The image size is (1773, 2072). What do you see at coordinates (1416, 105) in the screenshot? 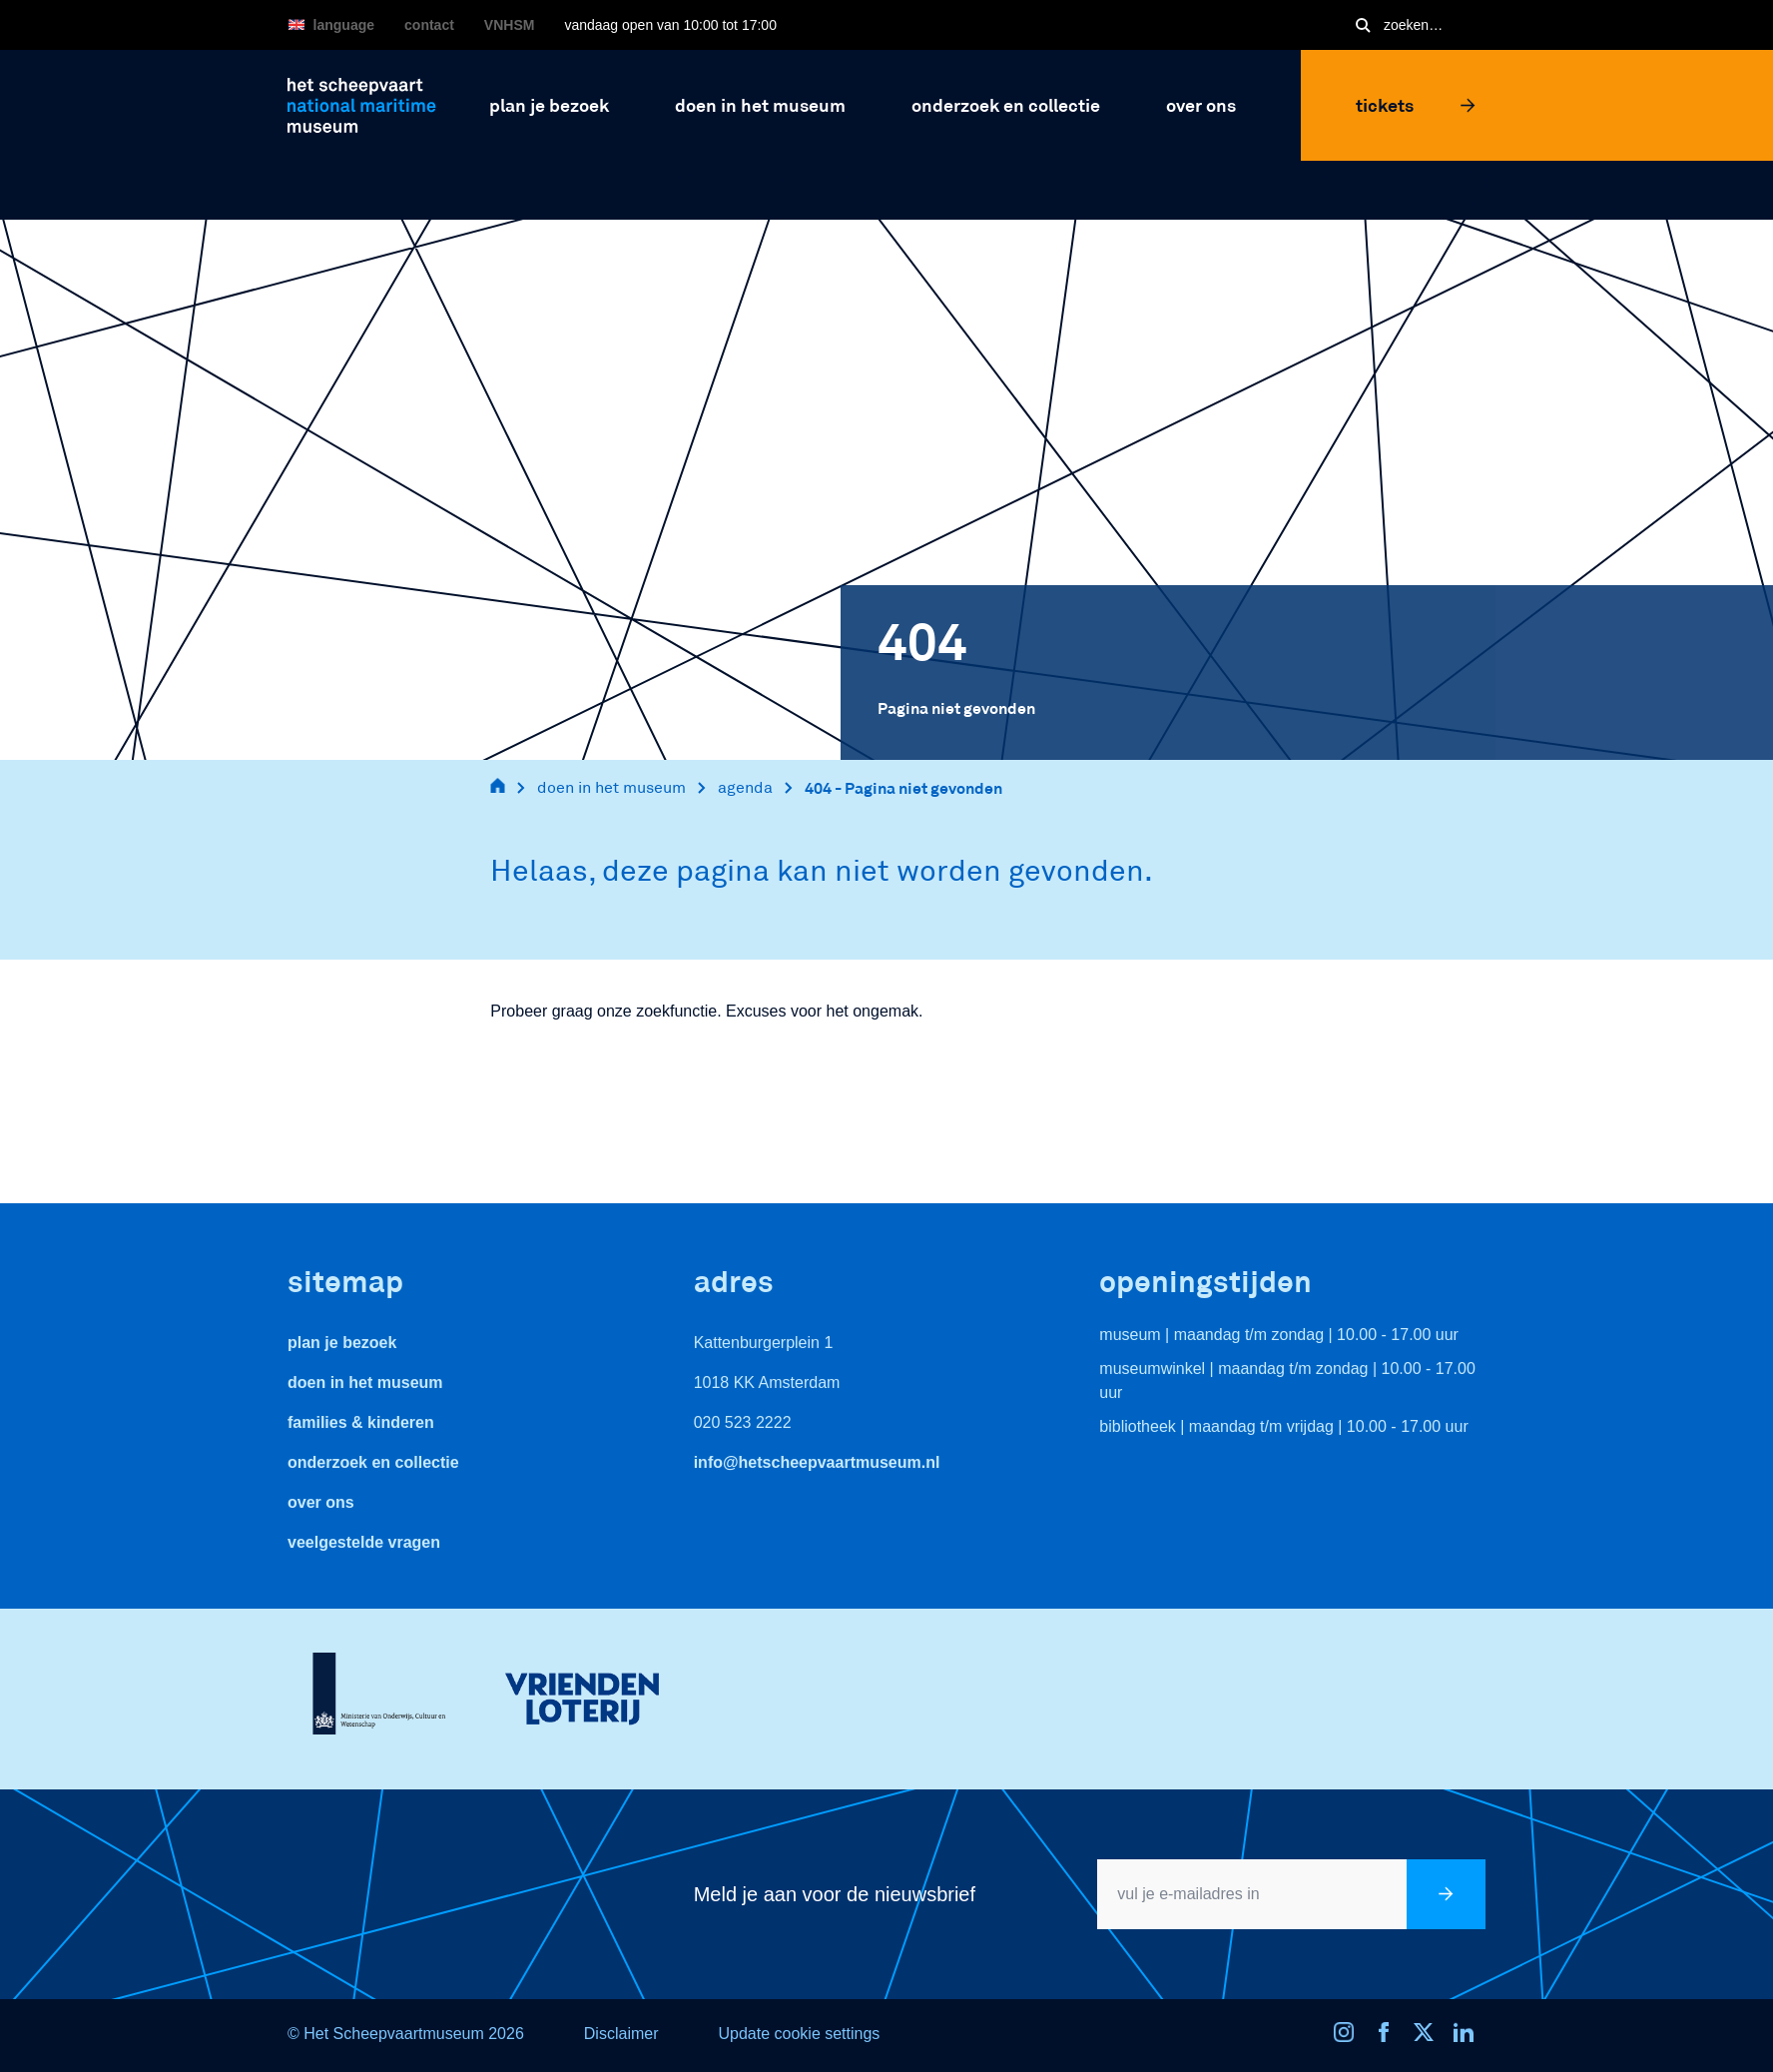
I see `Tickets` at bounding box center [1416, 105].